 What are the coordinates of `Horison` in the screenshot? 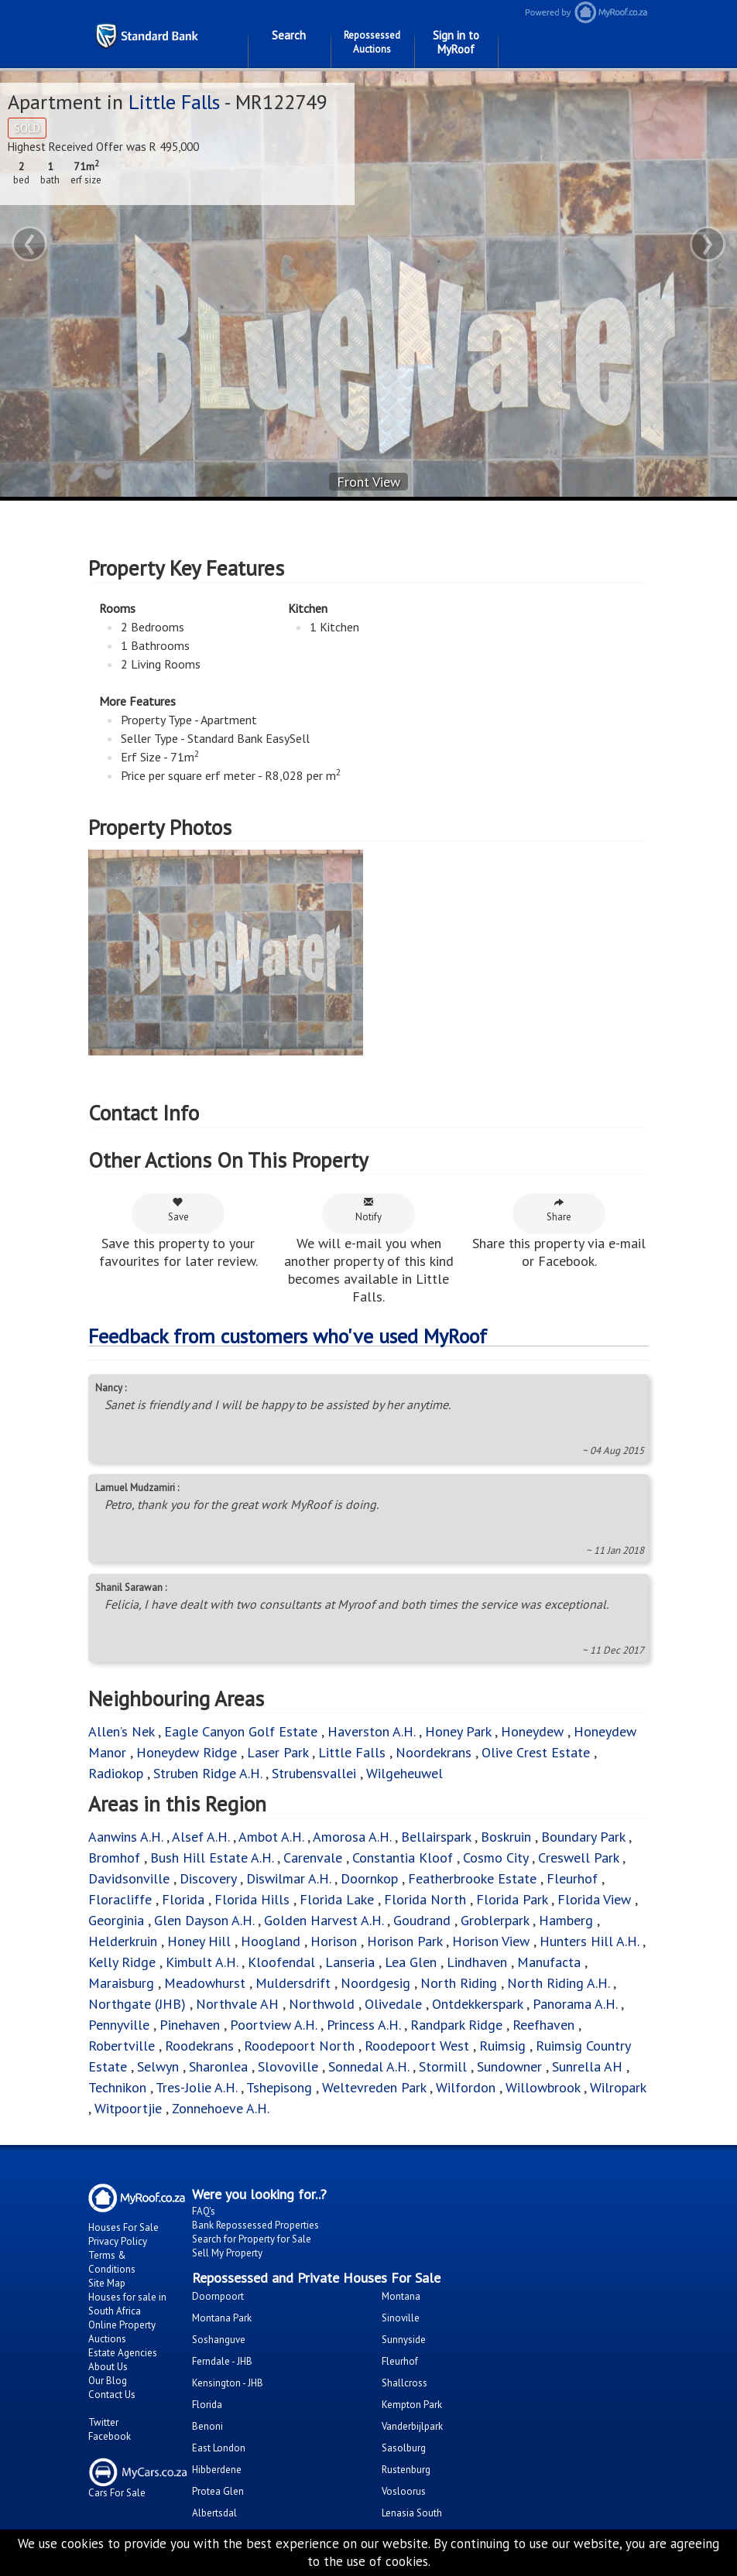 It's located at (333, 1941).